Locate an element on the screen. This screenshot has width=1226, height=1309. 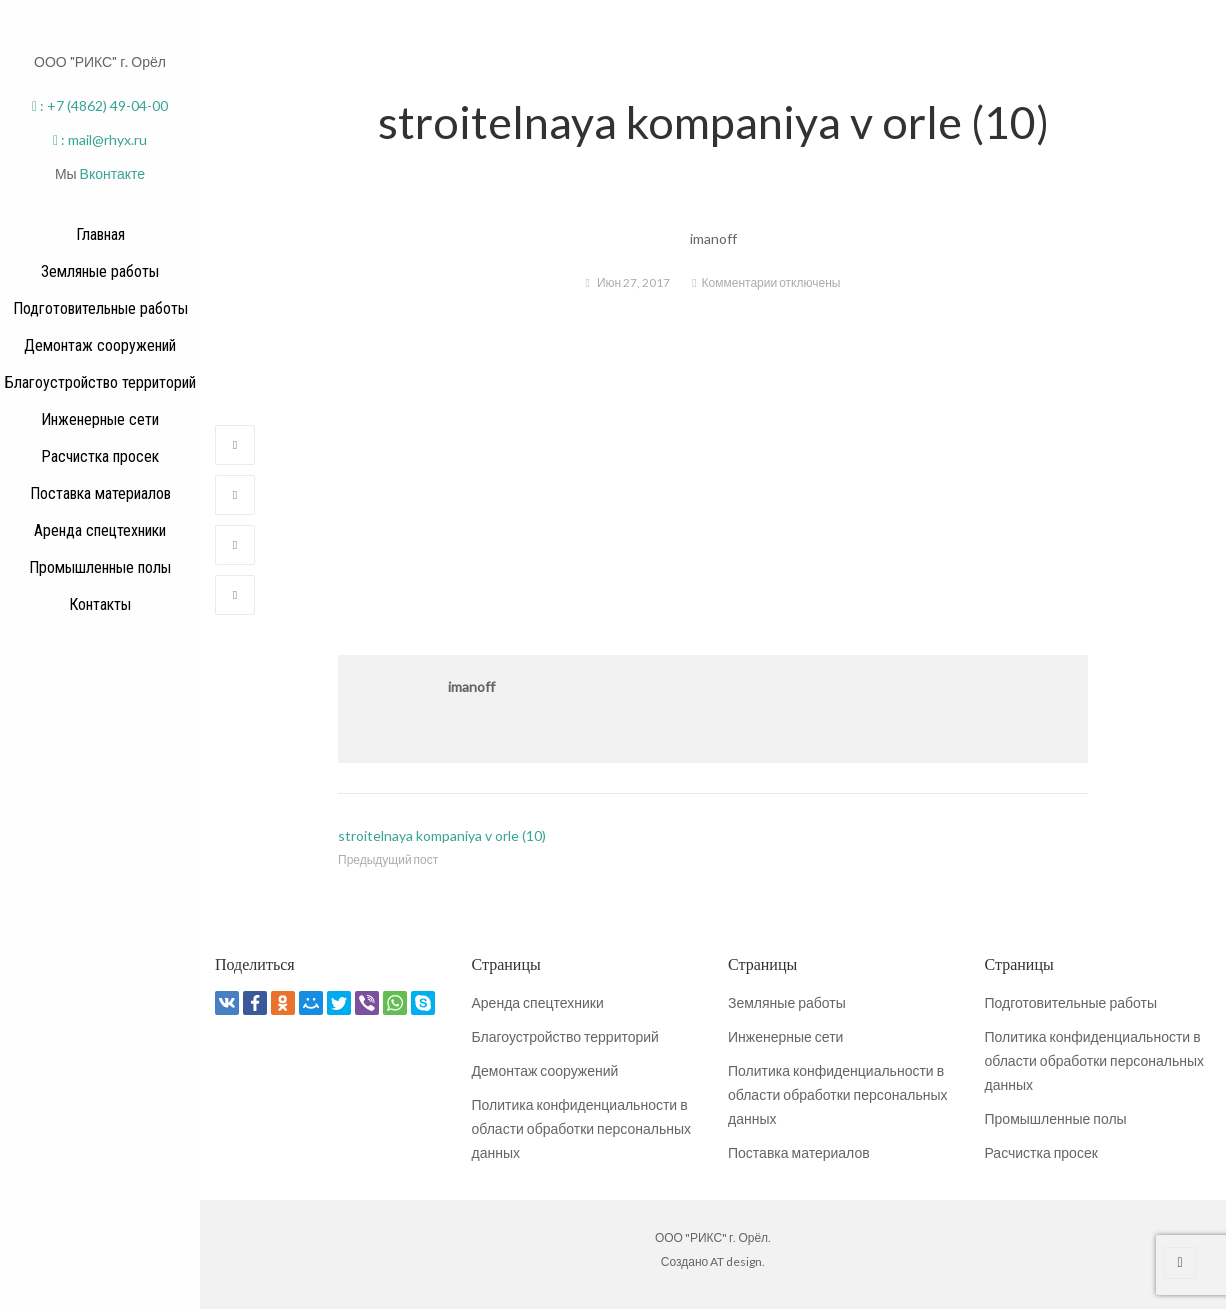
: +7 (4862) 49-04-00 is located at coordinates (100, 105).